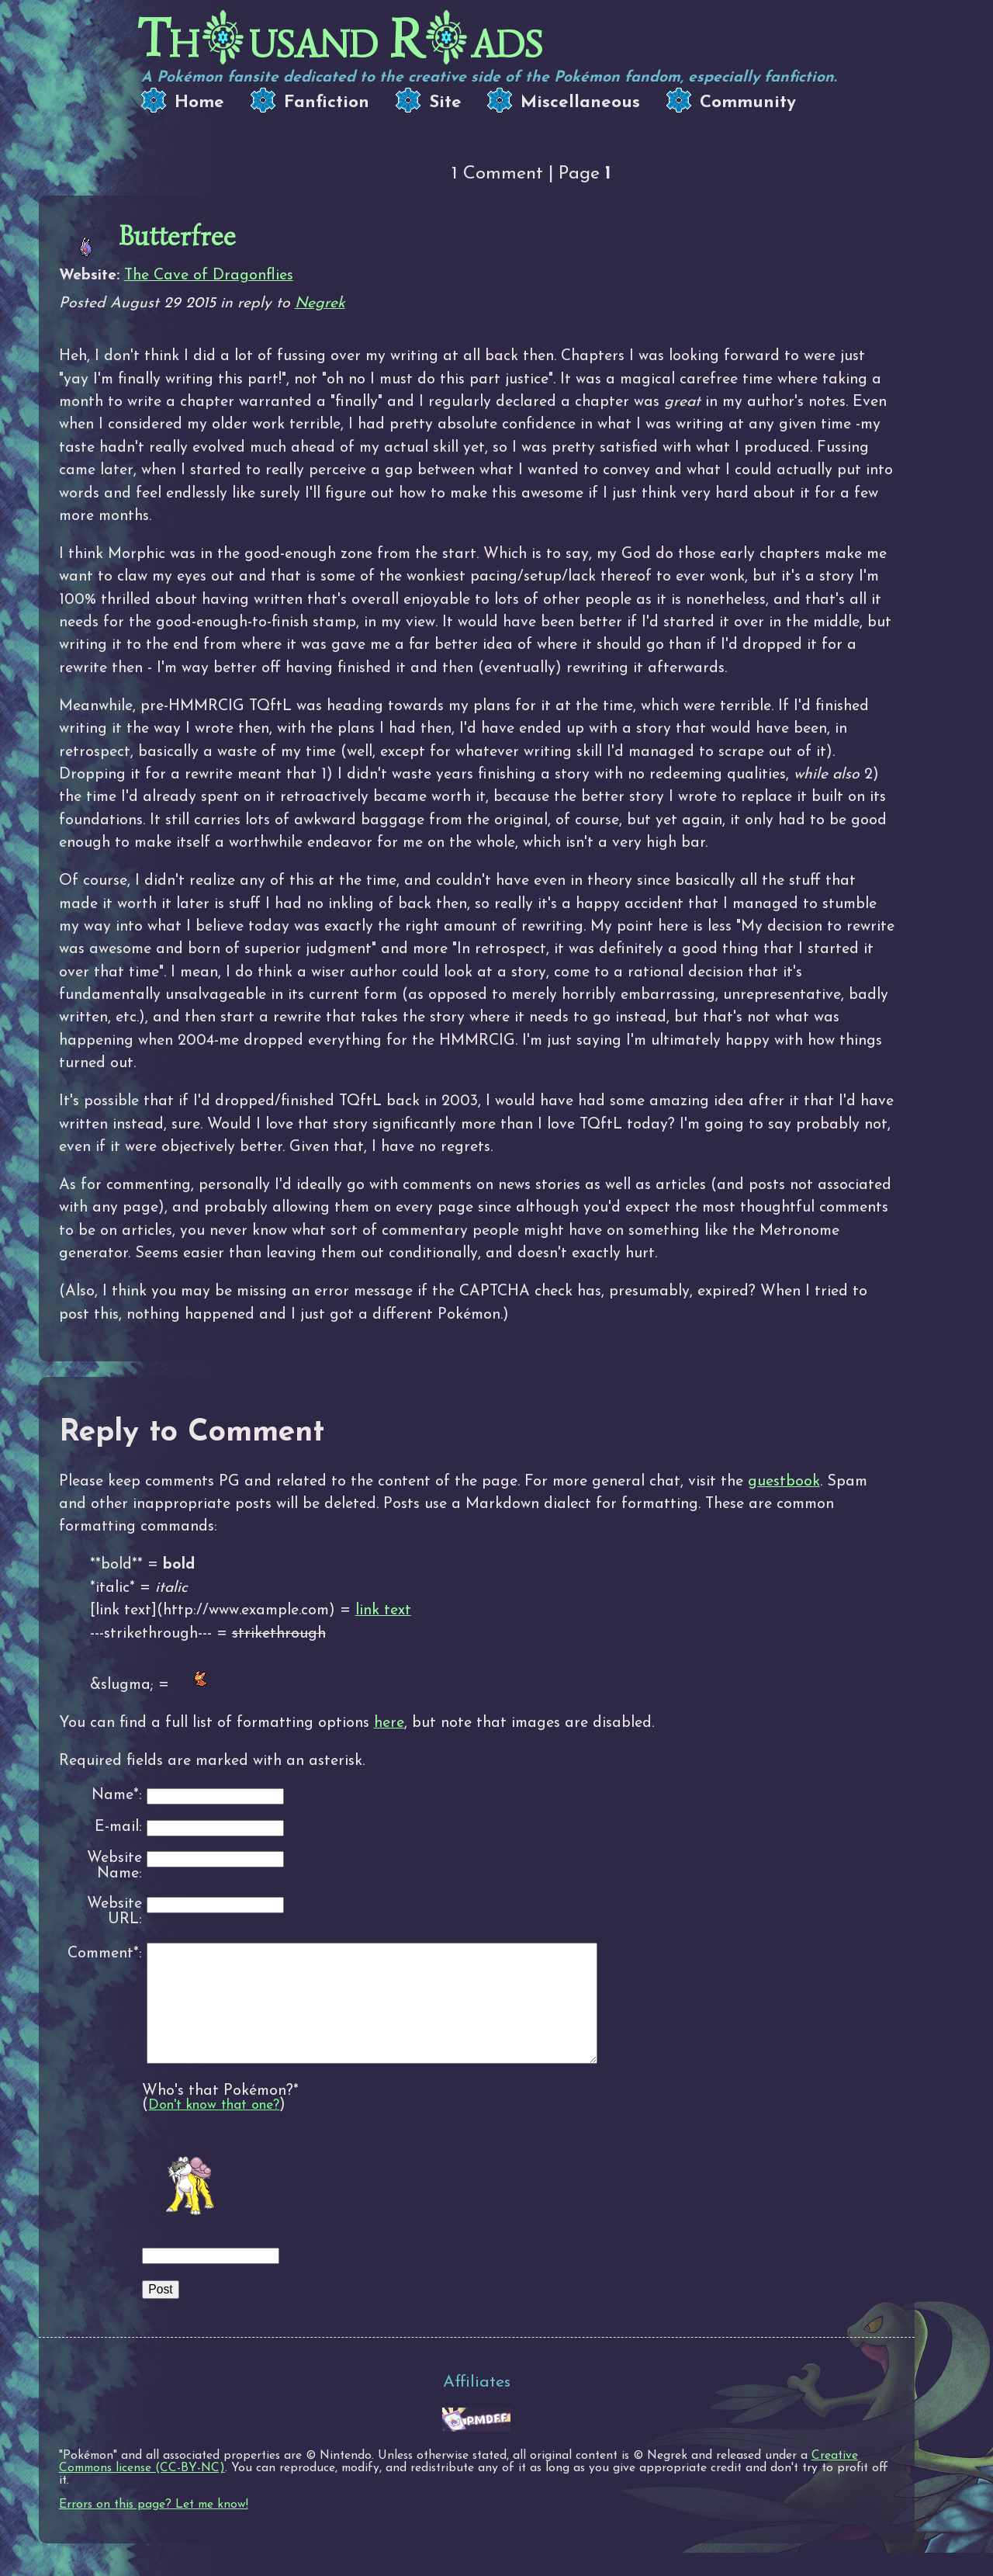 The width and height of the screenshot is (993, 2576). I want to click on guestbook, so click(784, 1481).